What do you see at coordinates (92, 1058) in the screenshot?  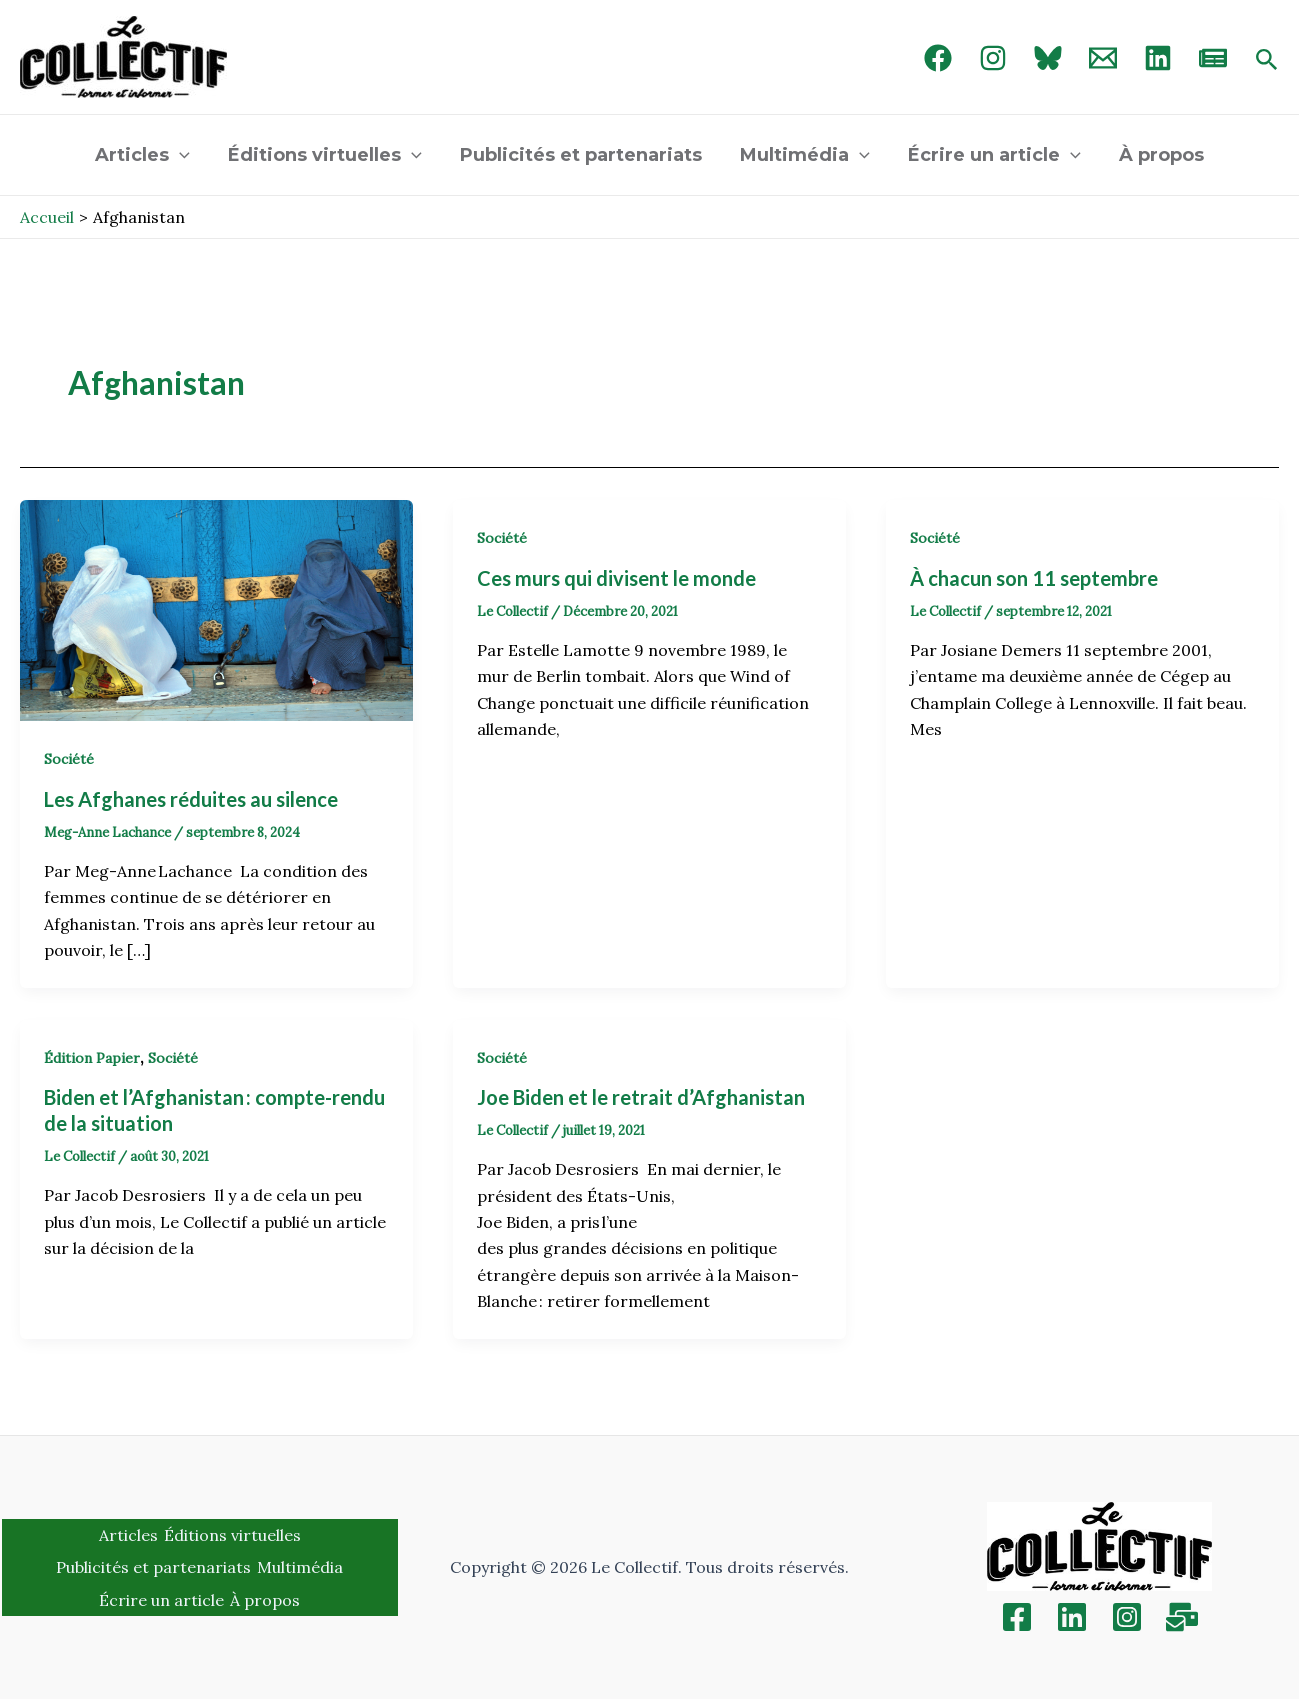 I see `Édition Papier` at bounding box center [92, 1058].